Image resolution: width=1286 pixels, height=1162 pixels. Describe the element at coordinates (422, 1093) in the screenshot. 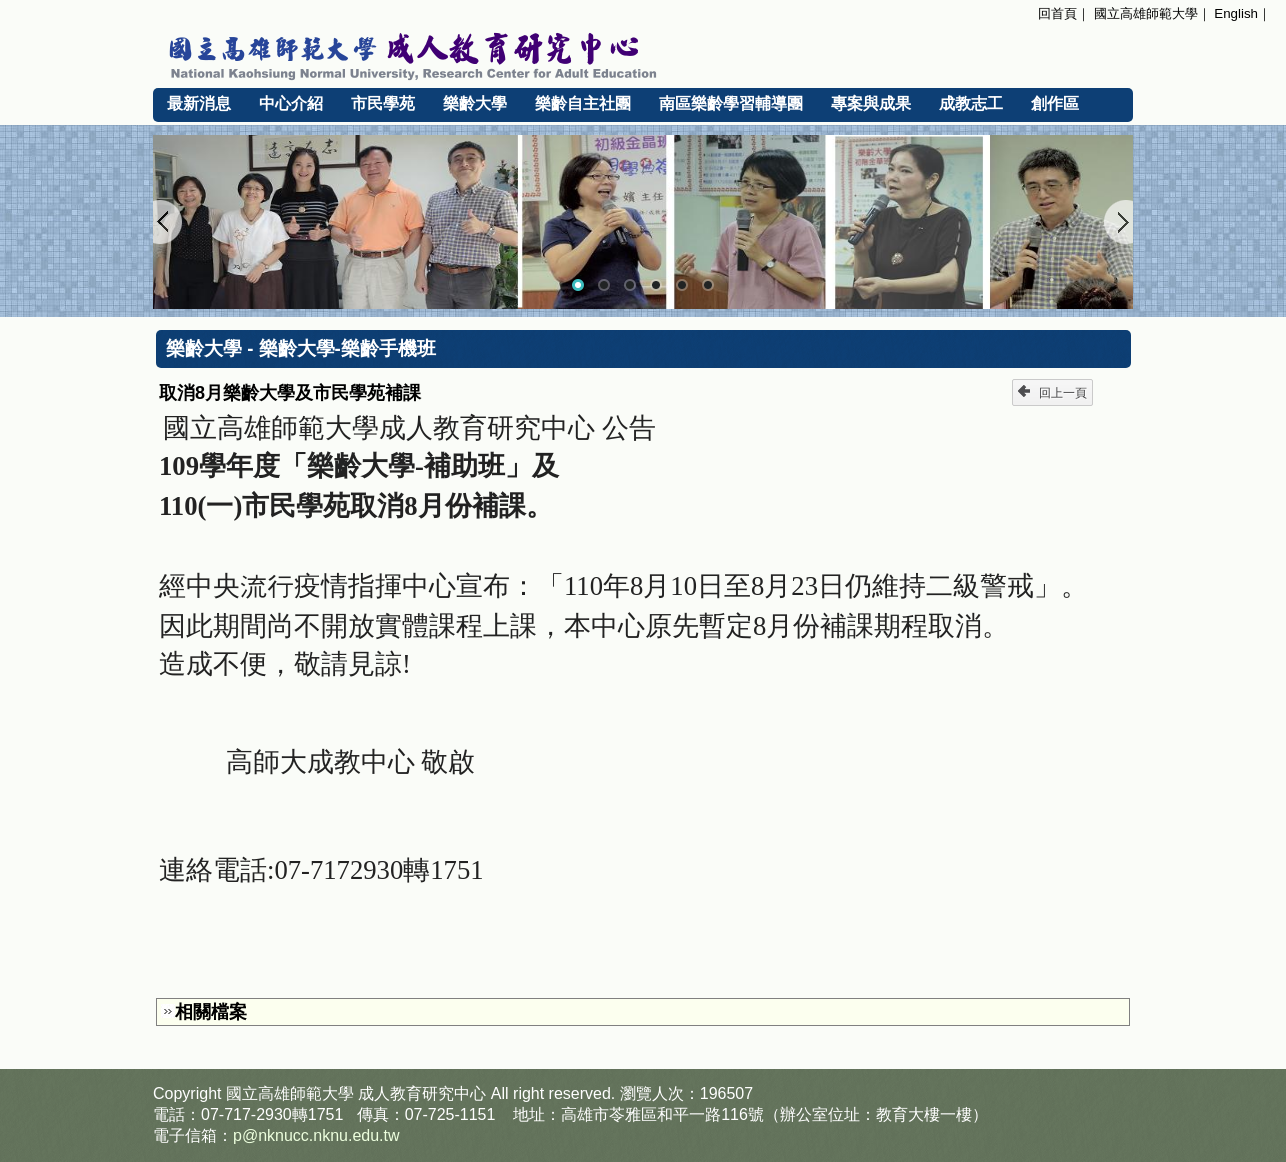

I see `成人教育研究中心` at that location.